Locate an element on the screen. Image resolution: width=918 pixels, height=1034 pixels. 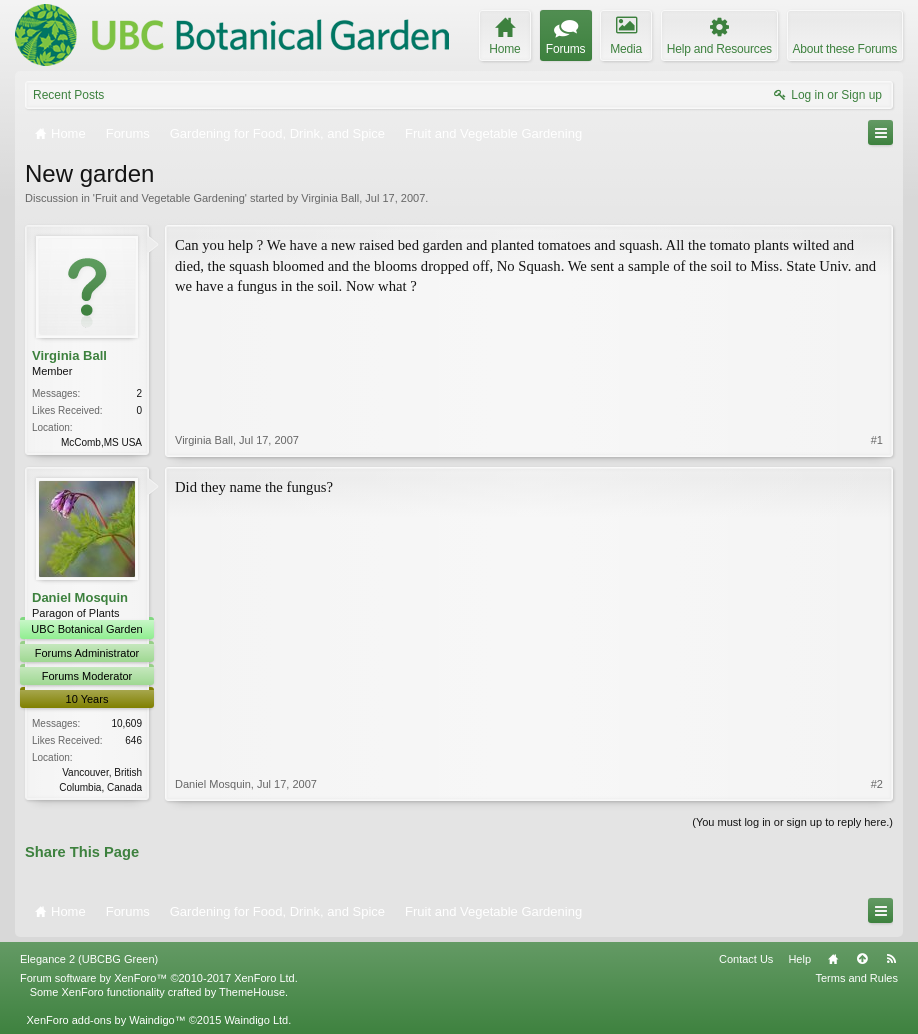
About these Forums is located at coordinates (845, 49).